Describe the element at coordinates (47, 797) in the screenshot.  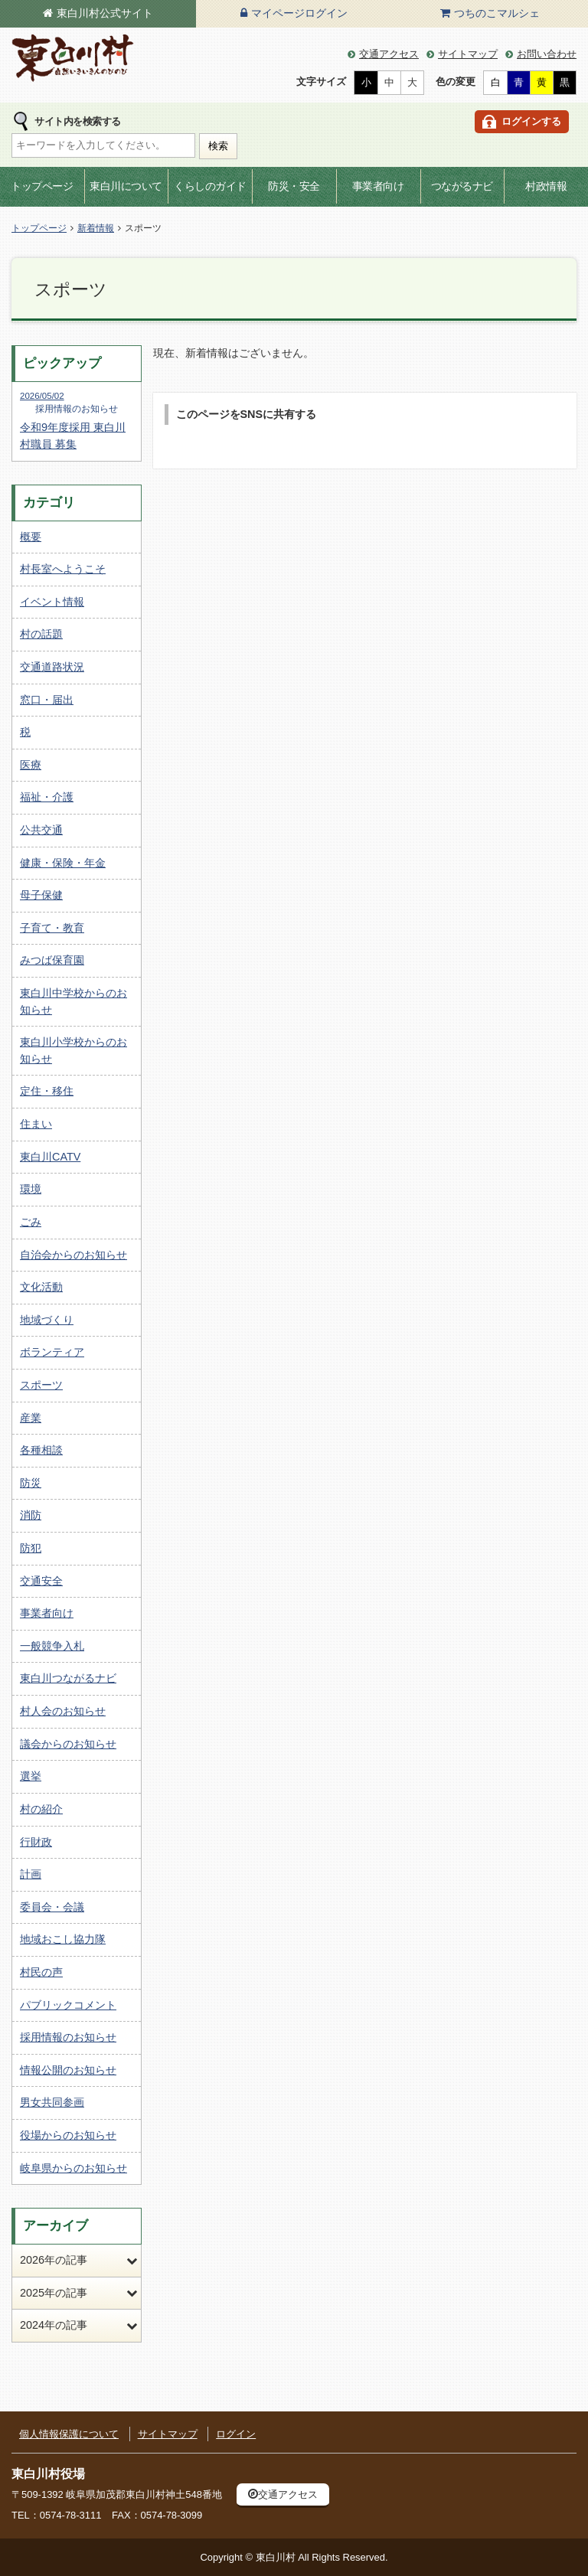
I see `福祉・介護` at that location.